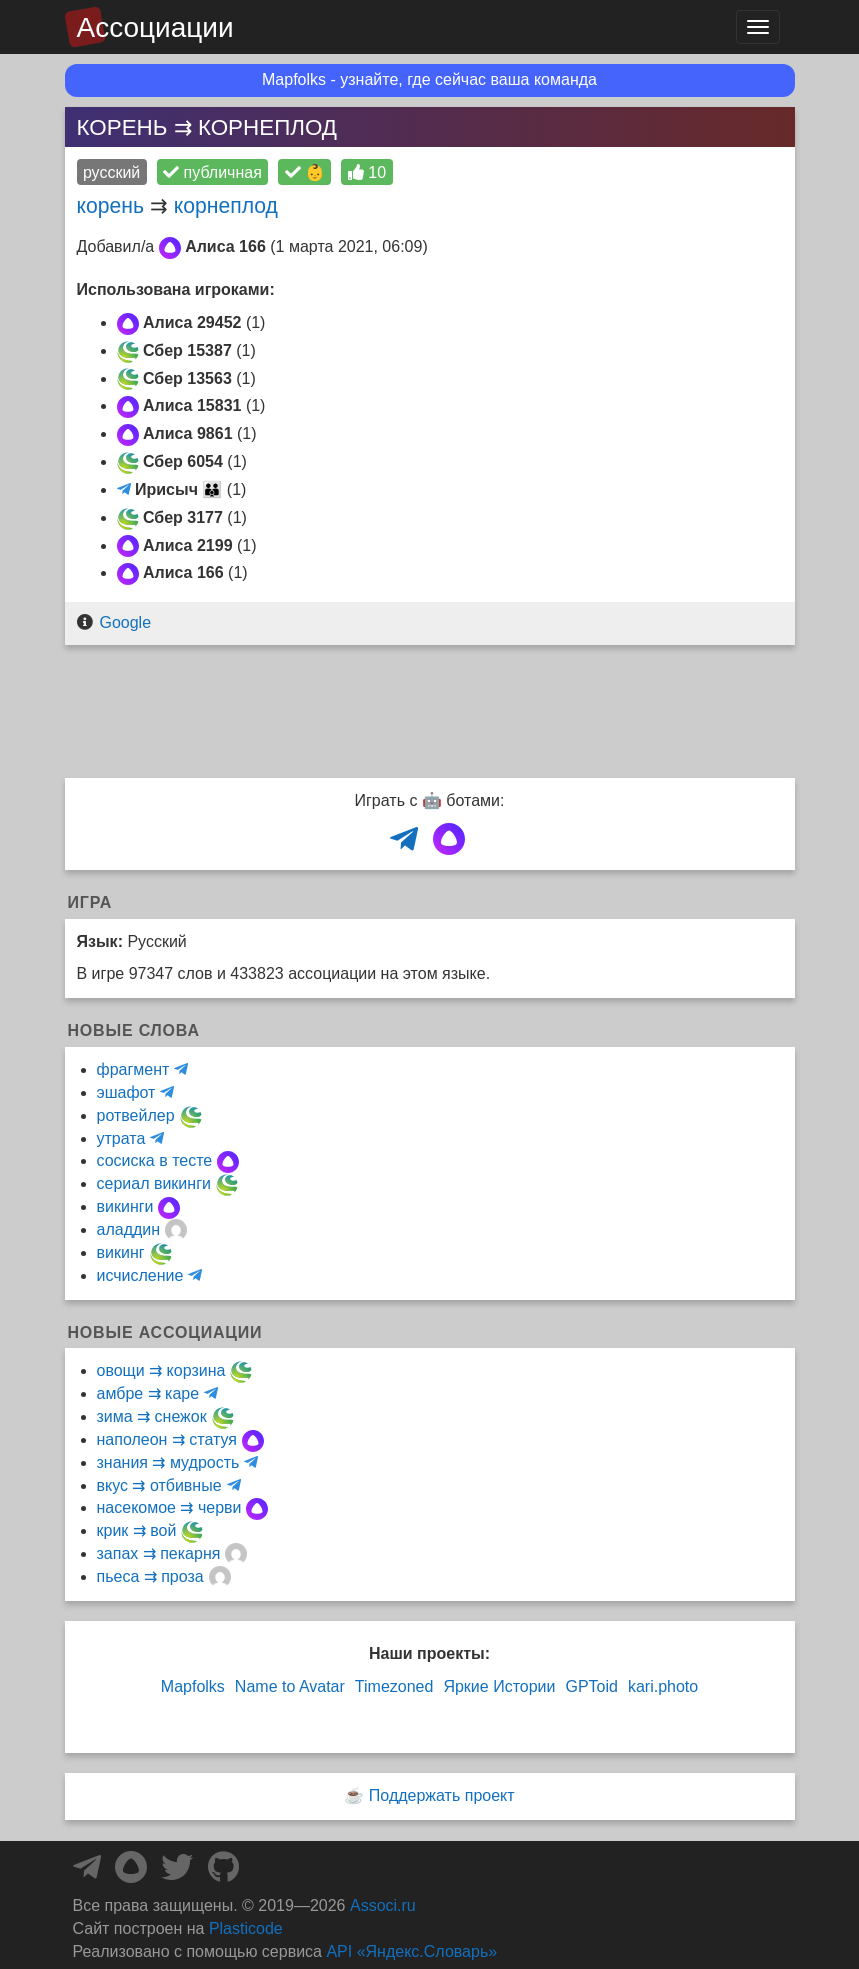 This screenshot has width=859, height=1969. What do you see at coordinates (168, 1462) in the screenshot?
I see `знания ⇉ мудрость` at bounding box center [168, 1462].